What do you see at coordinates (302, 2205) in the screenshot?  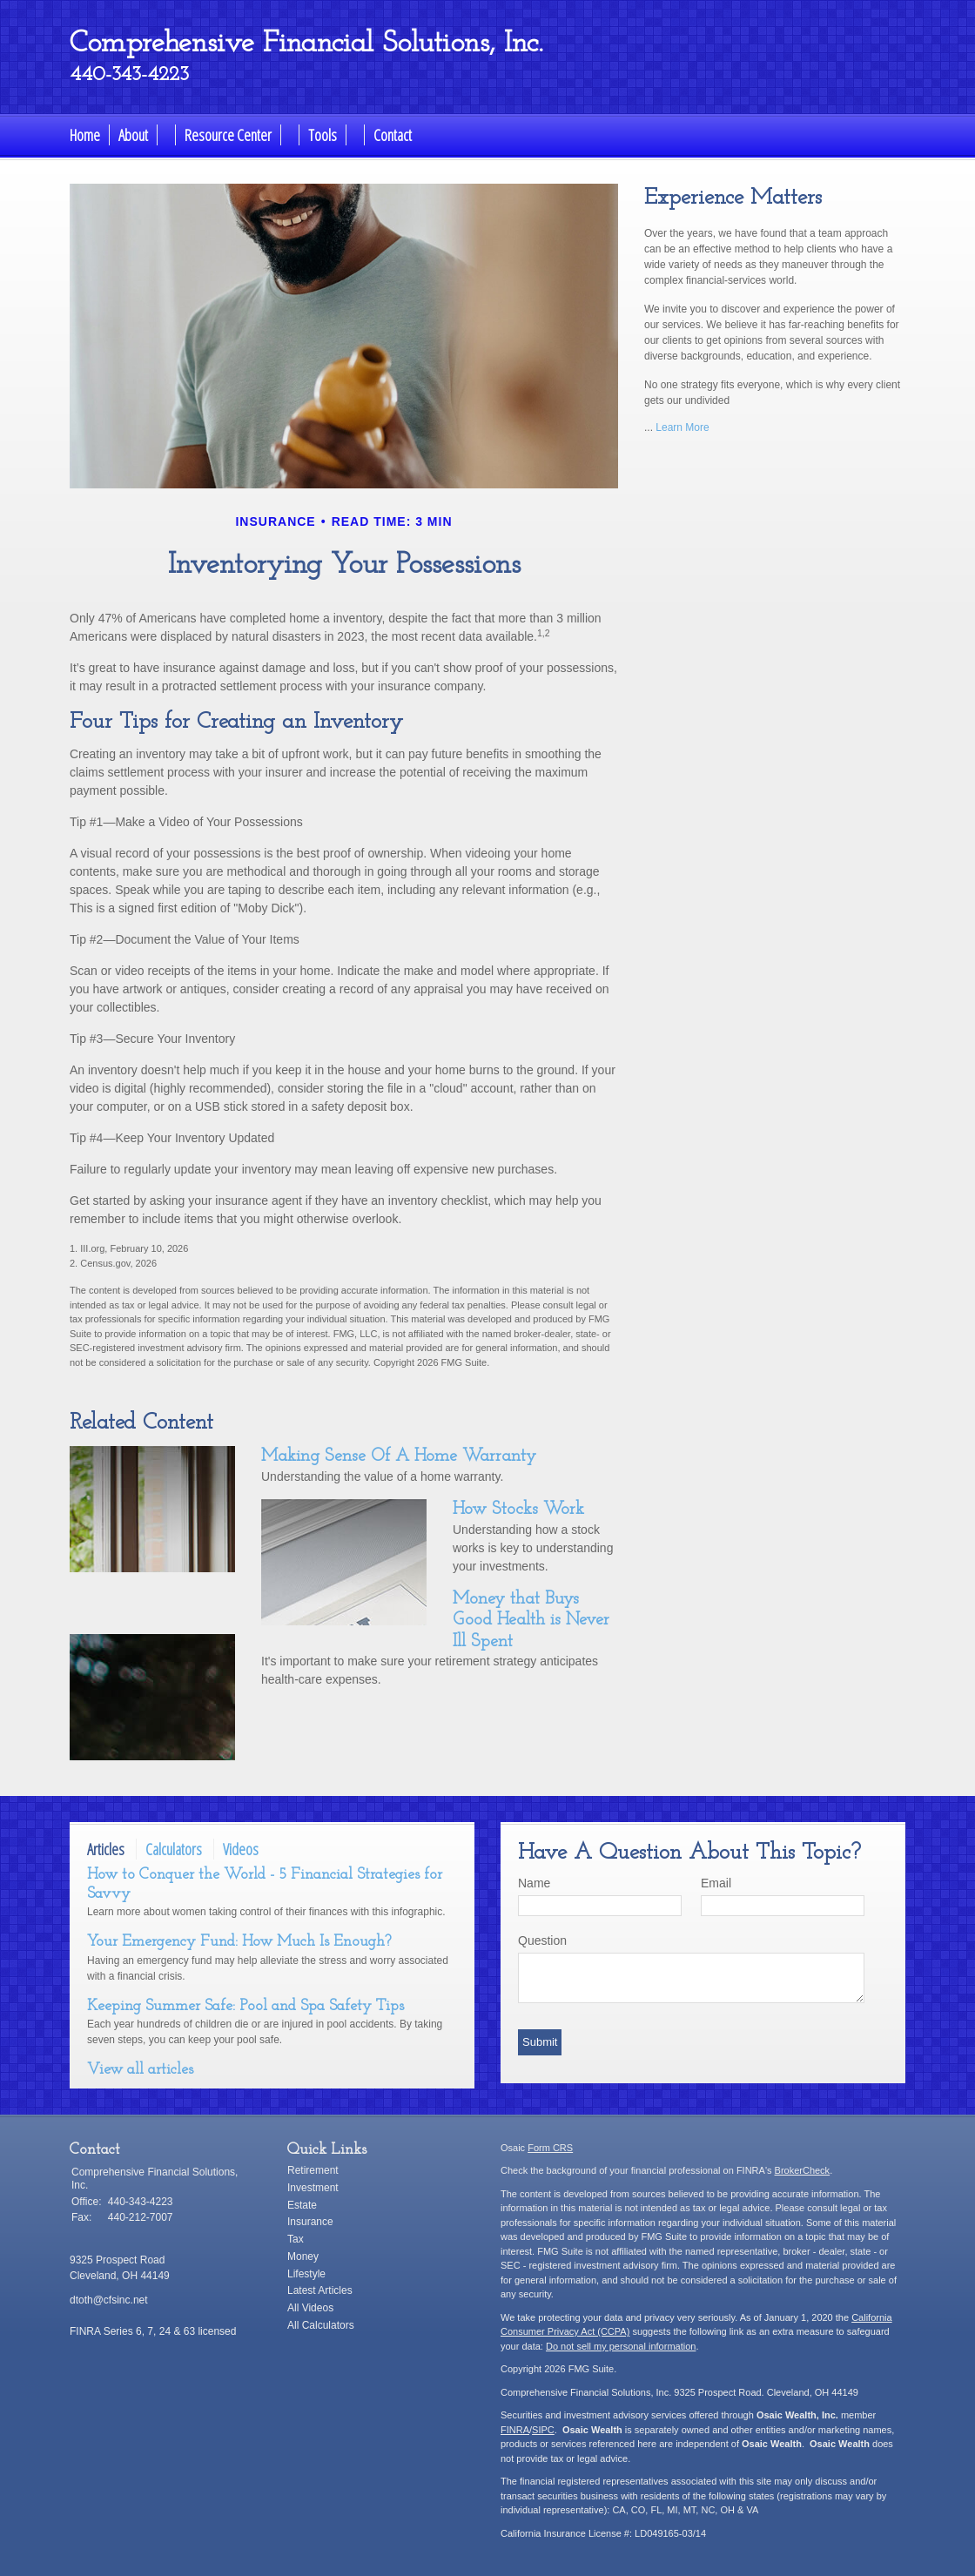 I see `Estate` at bounding box center [302, 2205].